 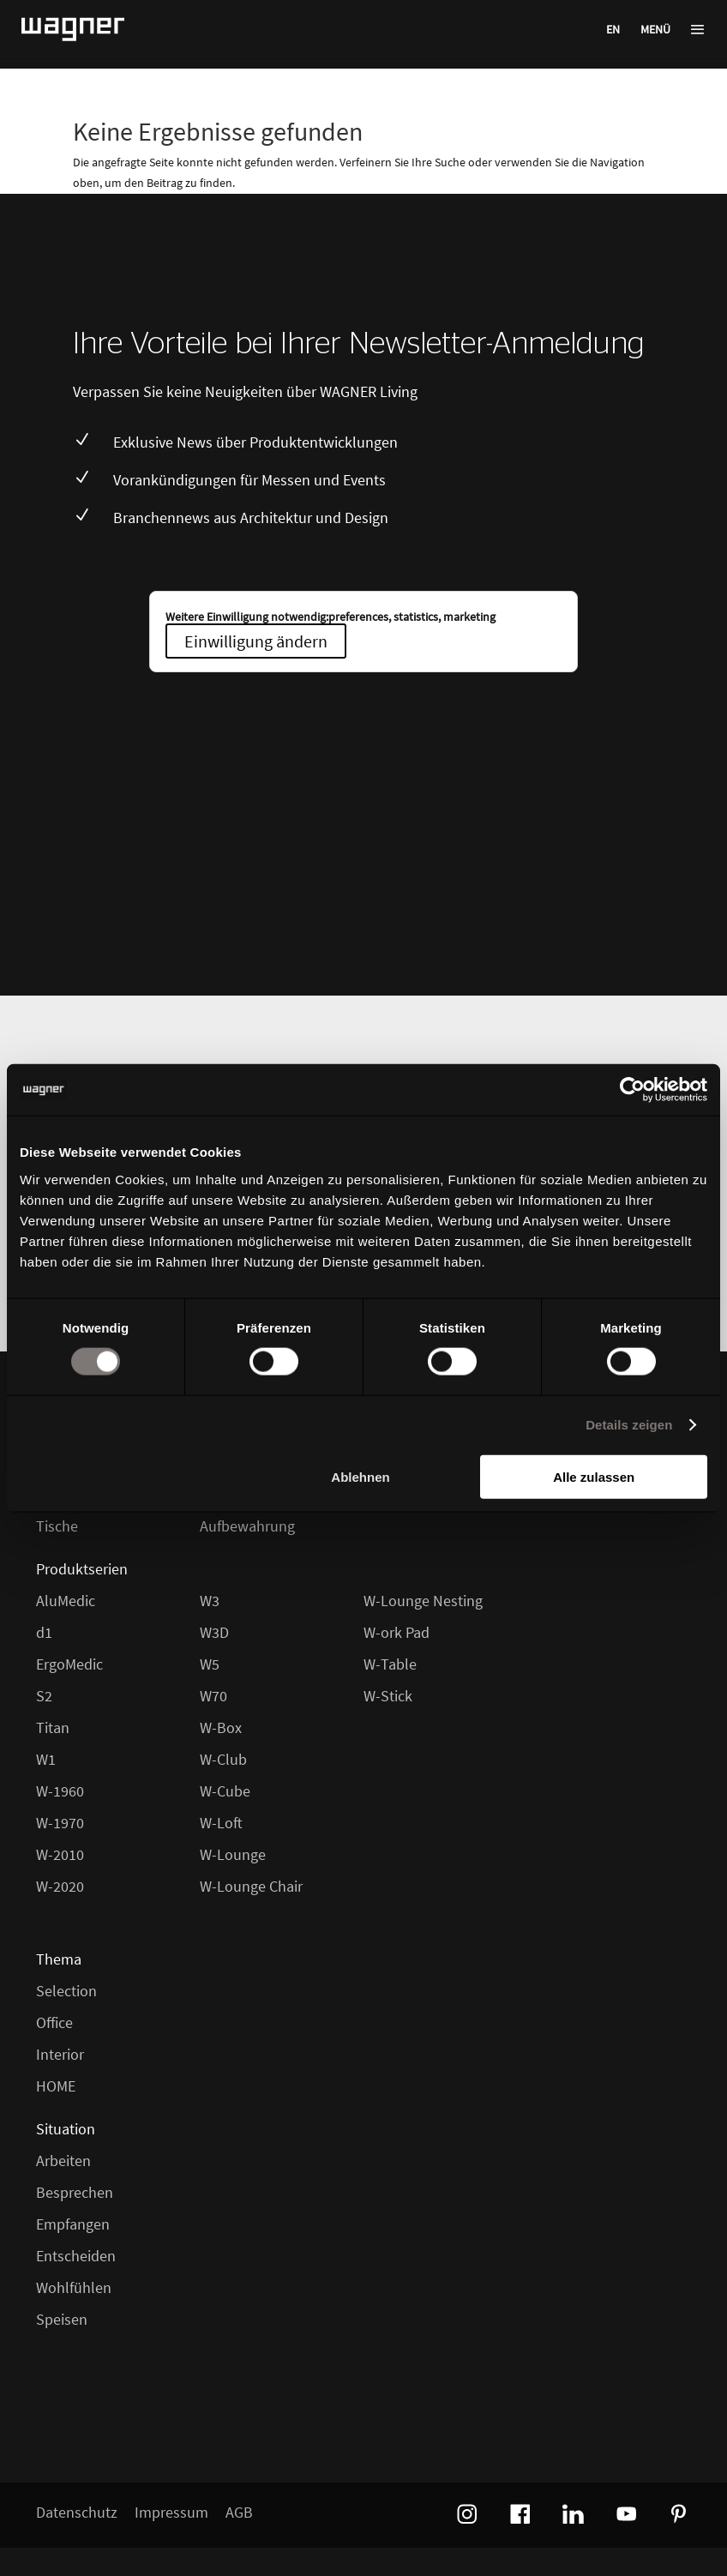 What do you see at coordinates (632, 1090) in the screenshot?
I see `[Cookiebot von Usercentrics - öffnet in einem neuen Fenster]` at bounding box center [632, 1090].